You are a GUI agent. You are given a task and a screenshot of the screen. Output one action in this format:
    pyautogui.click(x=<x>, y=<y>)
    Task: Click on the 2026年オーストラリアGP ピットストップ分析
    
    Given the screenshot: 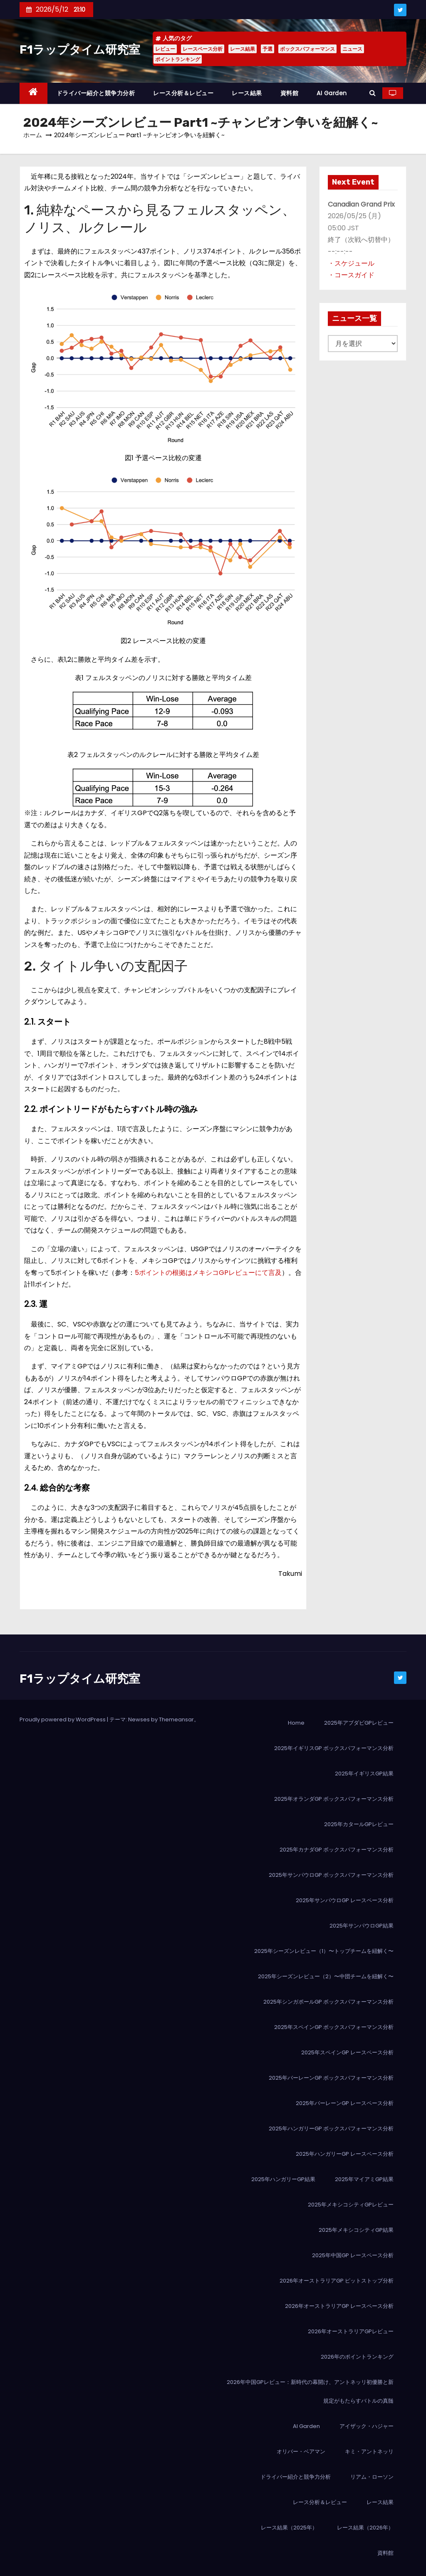 What is the action you would take?
    pyautogui.click(x=337, y=2281)
    